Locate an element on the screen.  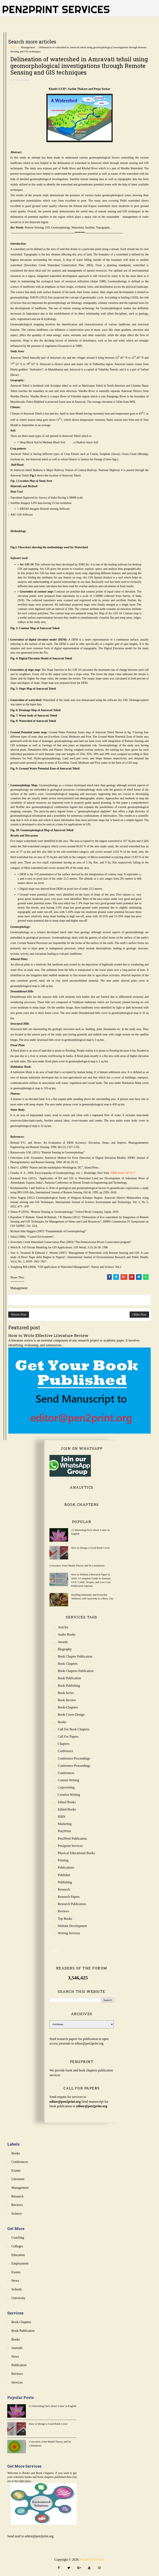
Creative Writing is located at coordinates (69, 1794).